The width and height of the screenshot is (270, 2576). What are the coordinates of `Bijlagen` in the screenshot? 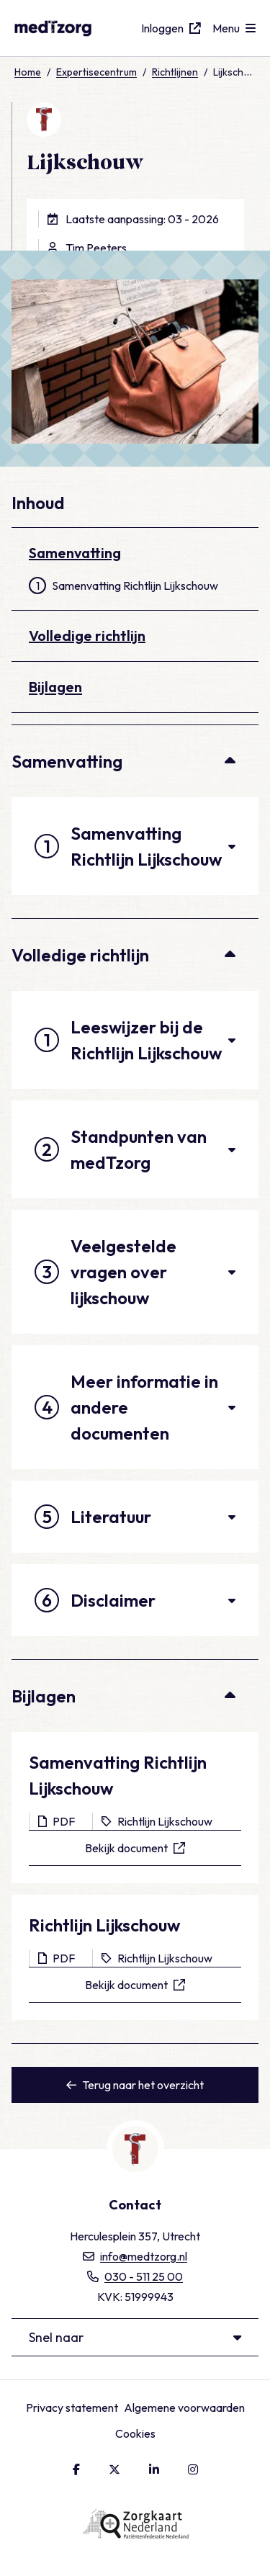 It's located at (55, 687).